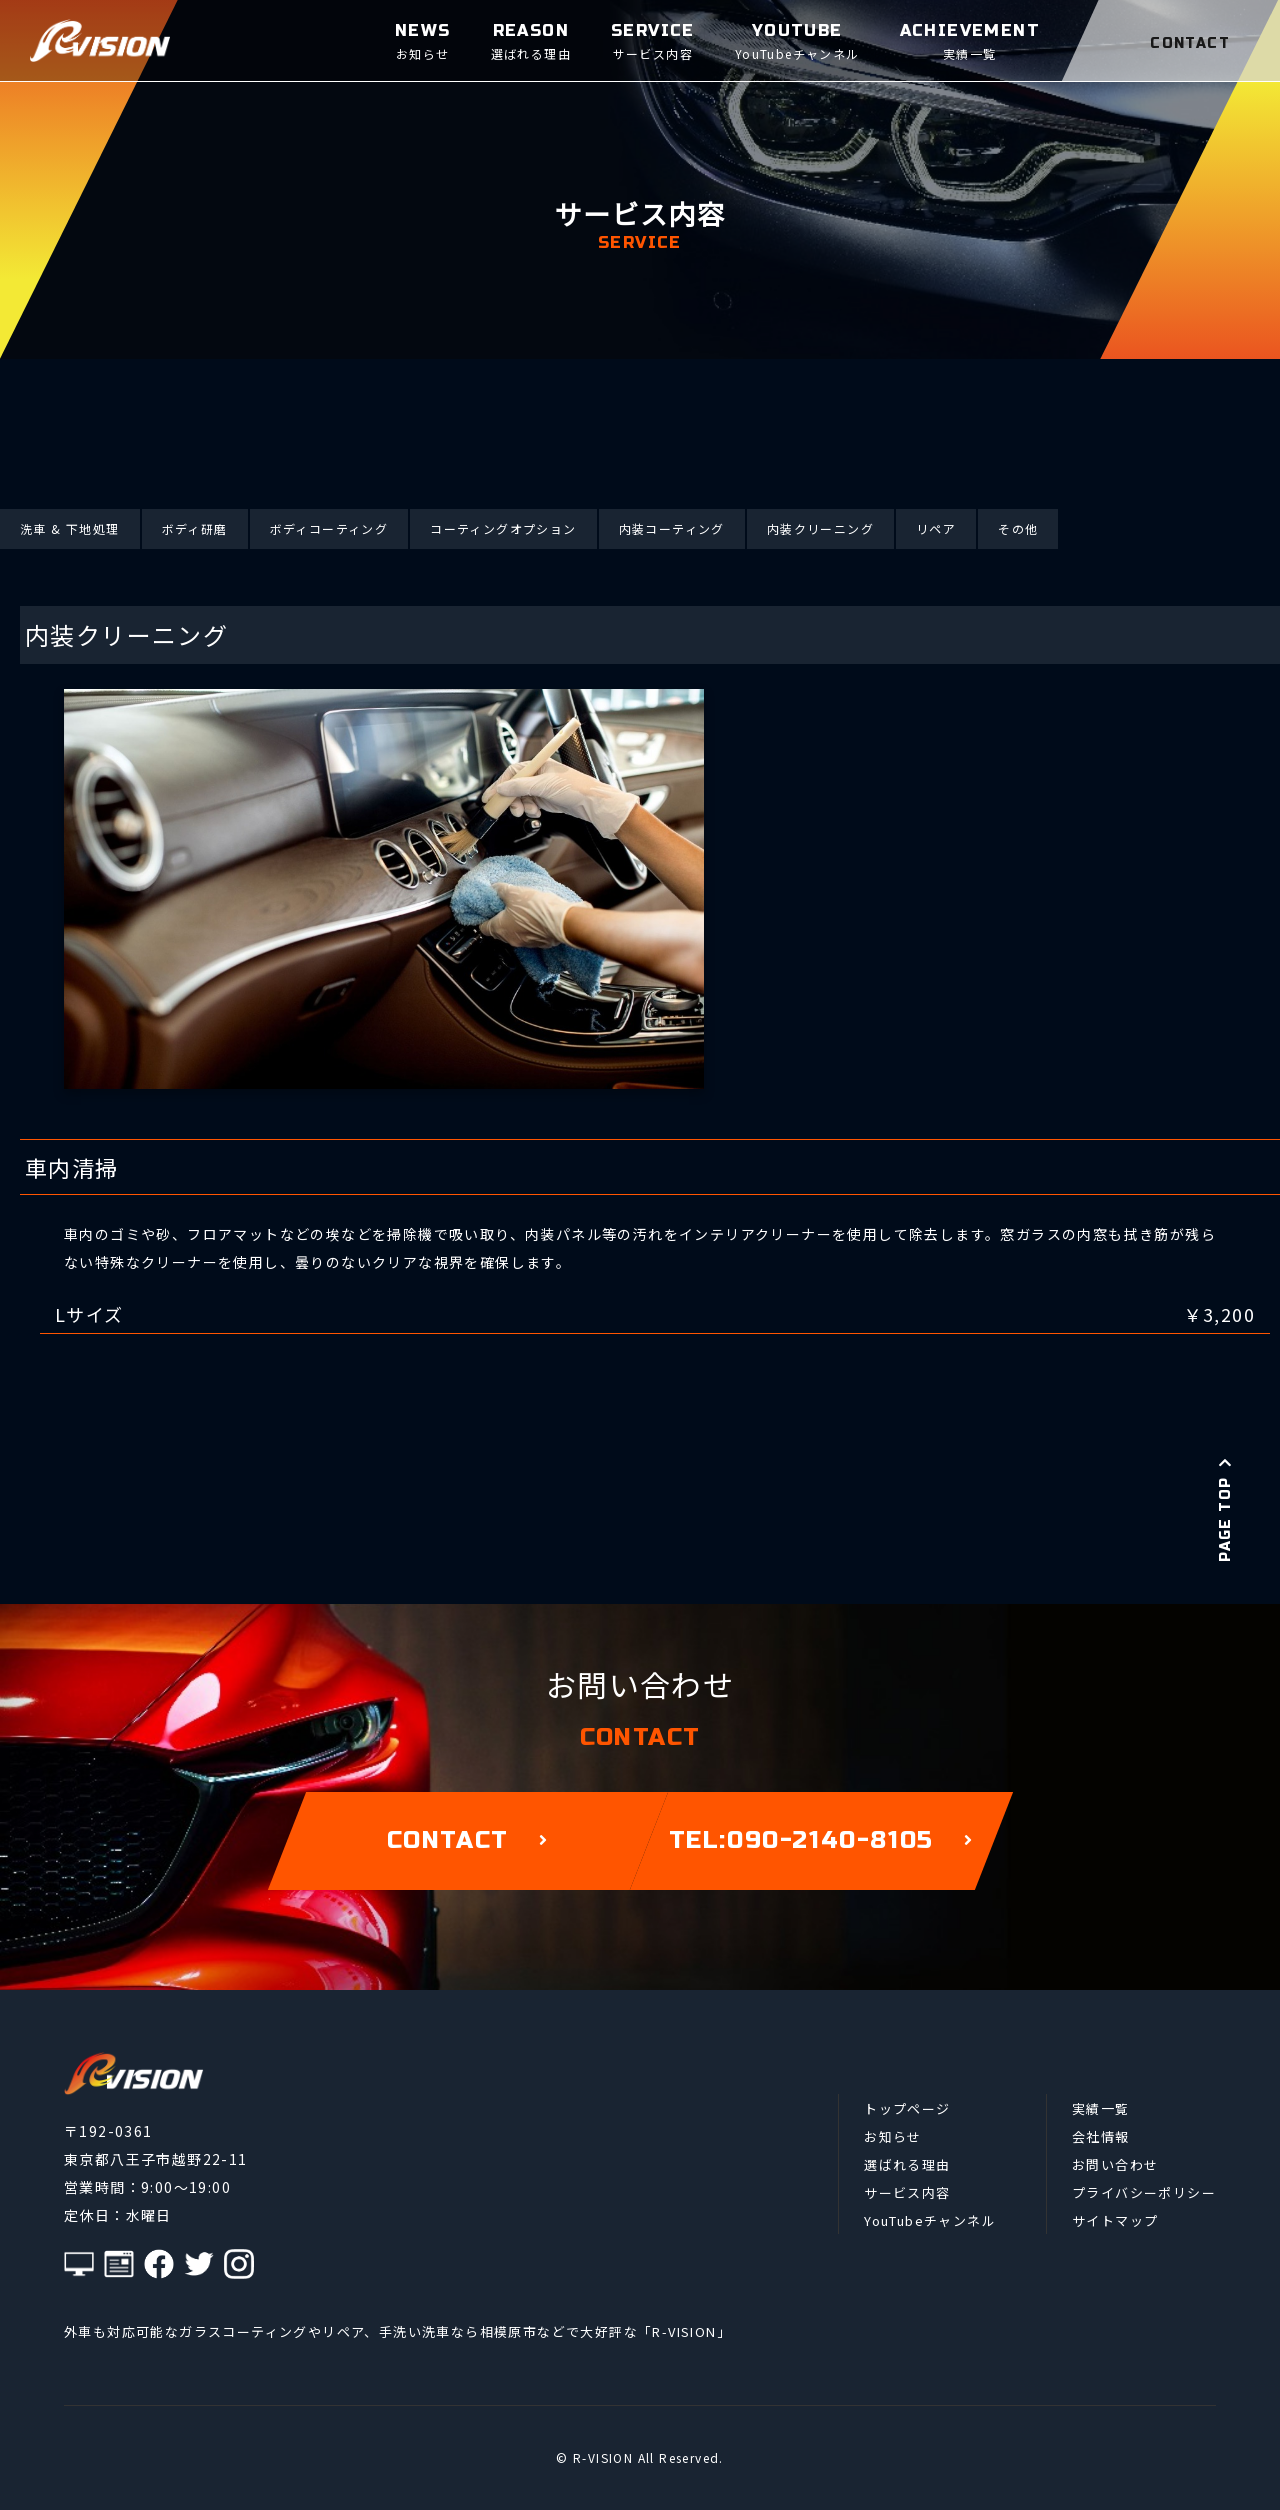 The image size is (1280, 2510). I want to click on ボディコーティング, so click(329, 528).